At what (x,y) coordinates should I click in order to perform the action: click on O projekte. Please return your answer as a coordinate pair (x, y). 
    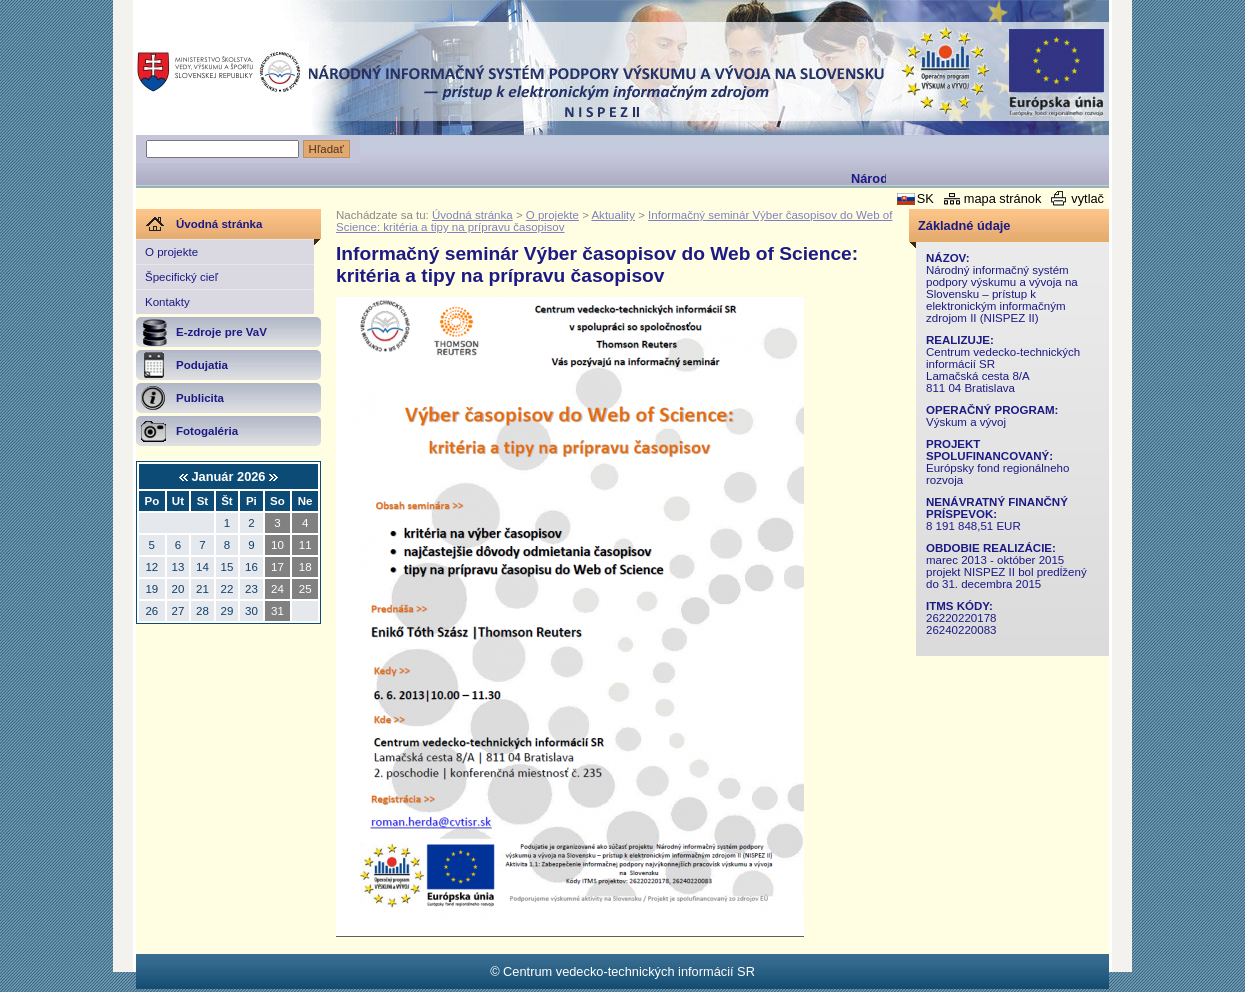
    Looking at the image, I should click on (171, 252).